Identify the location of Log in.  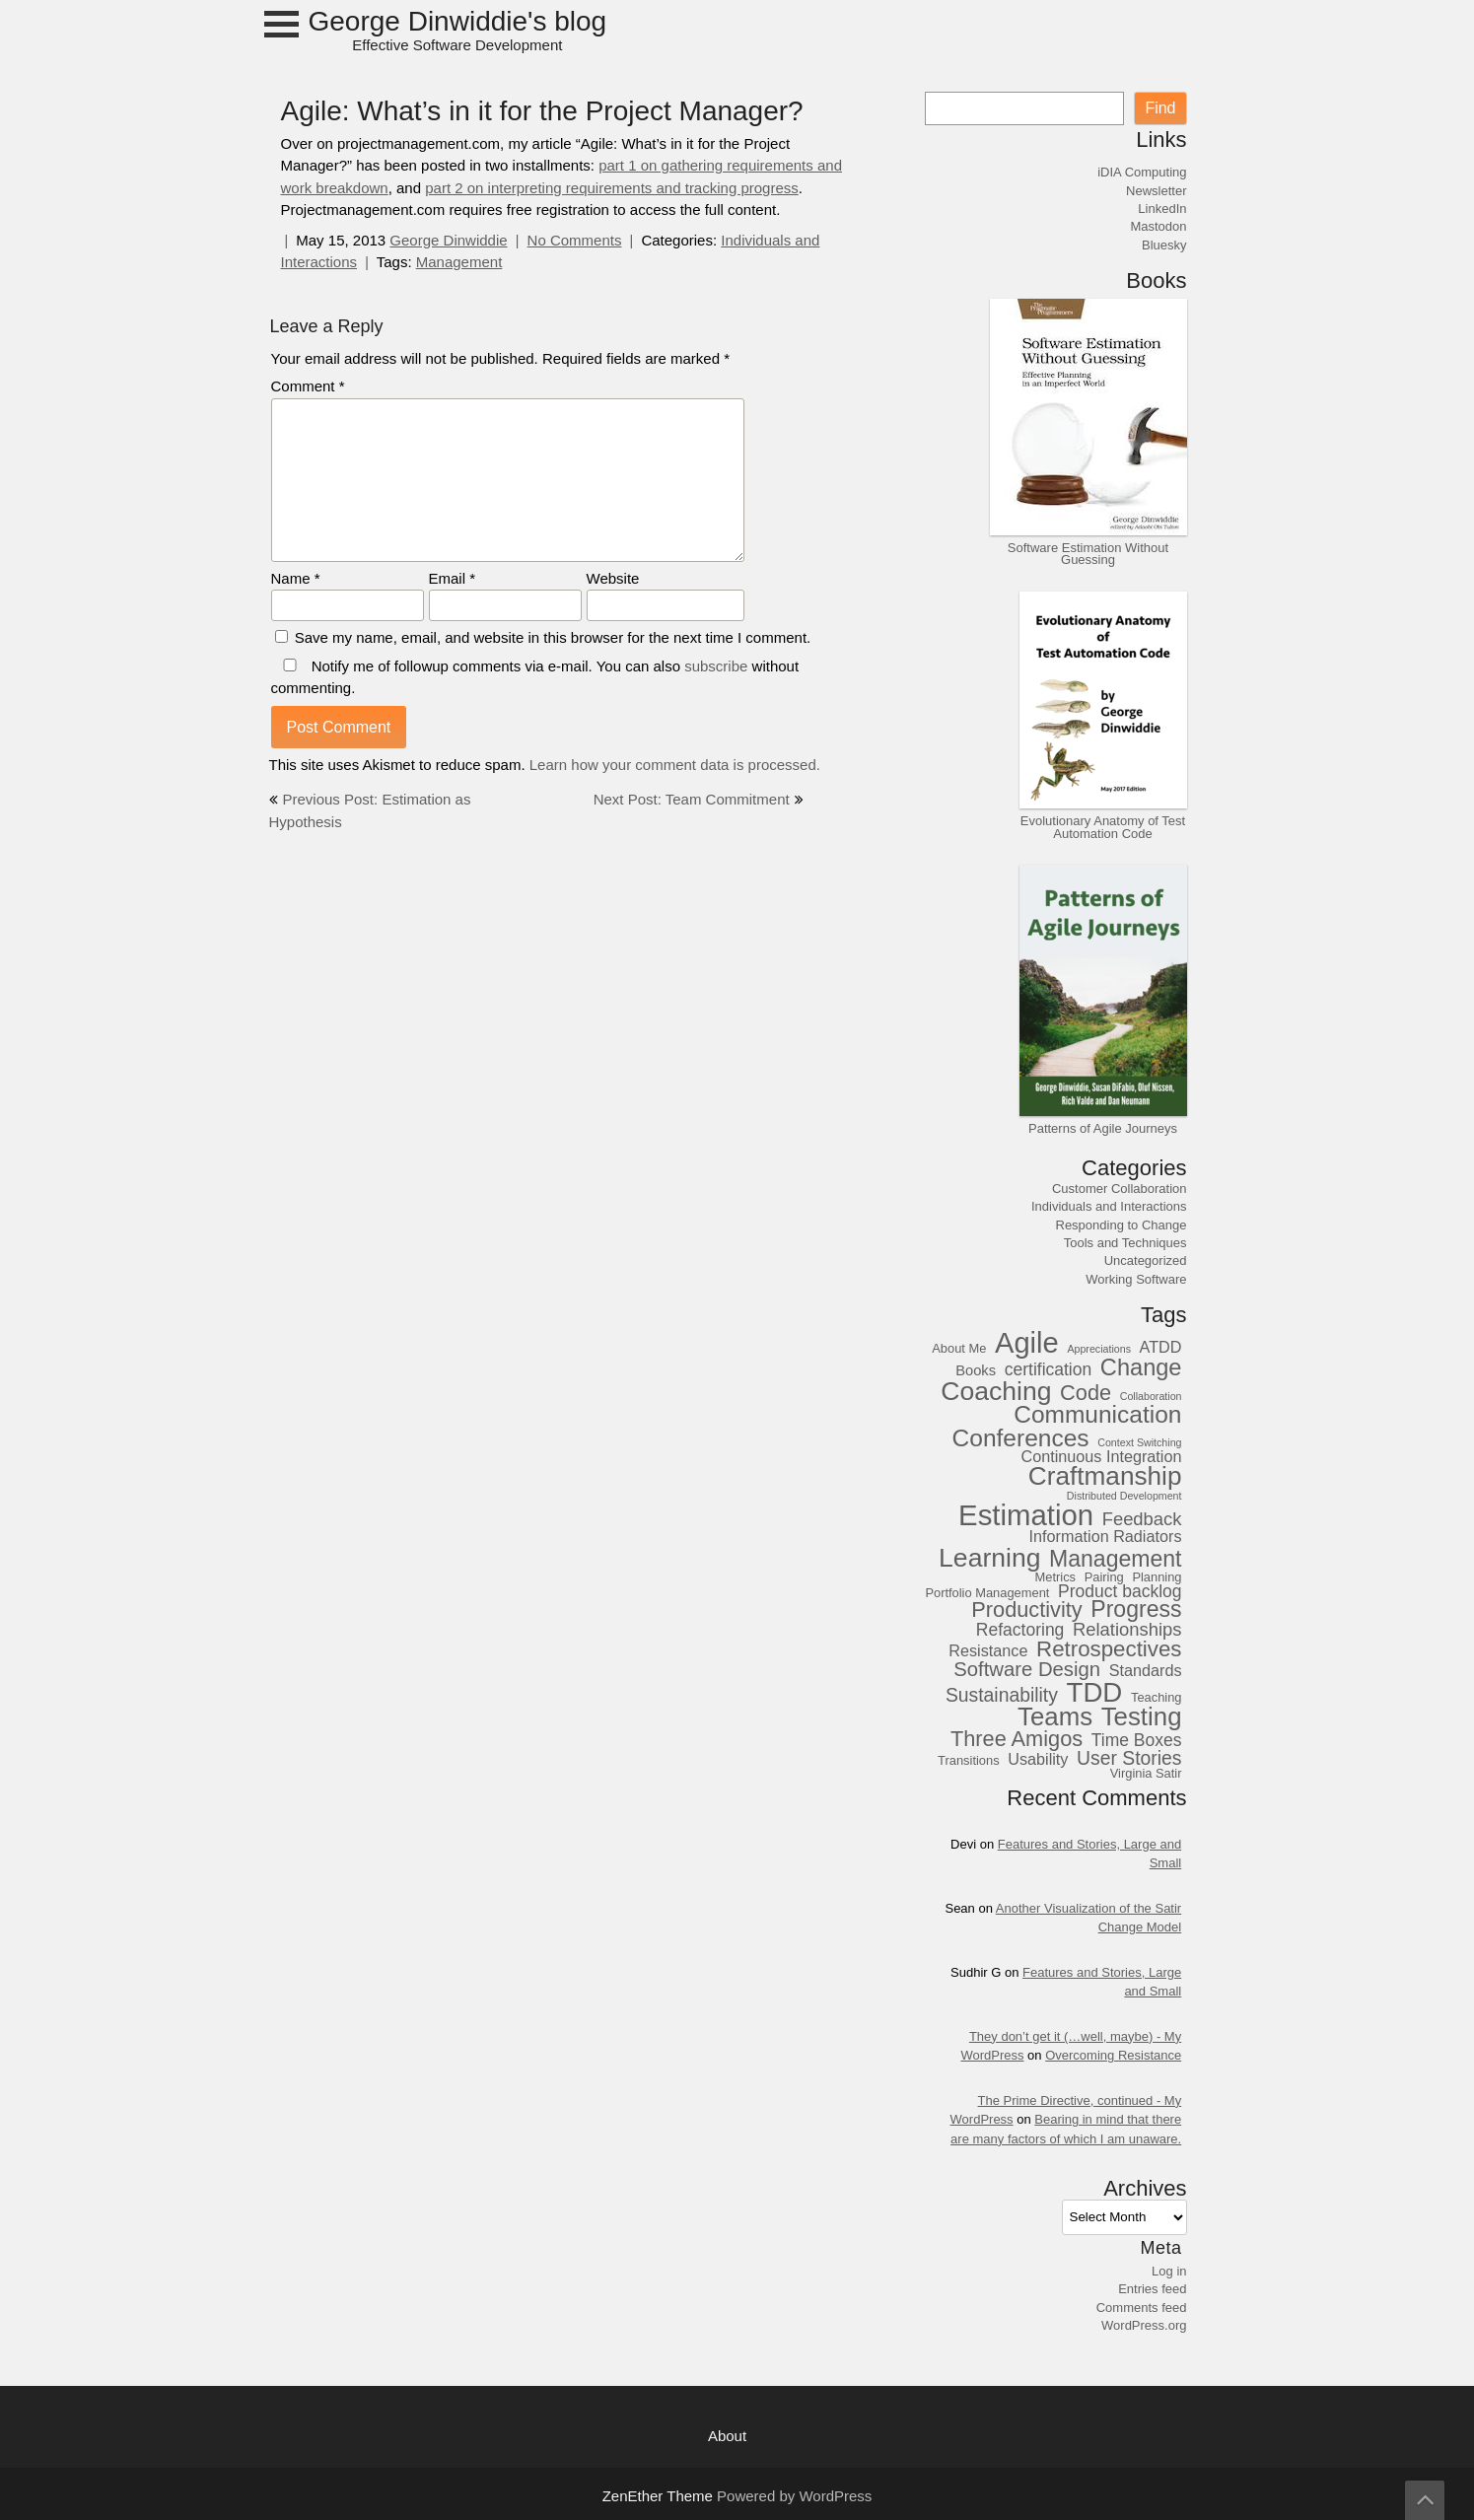
(1169, 2270).